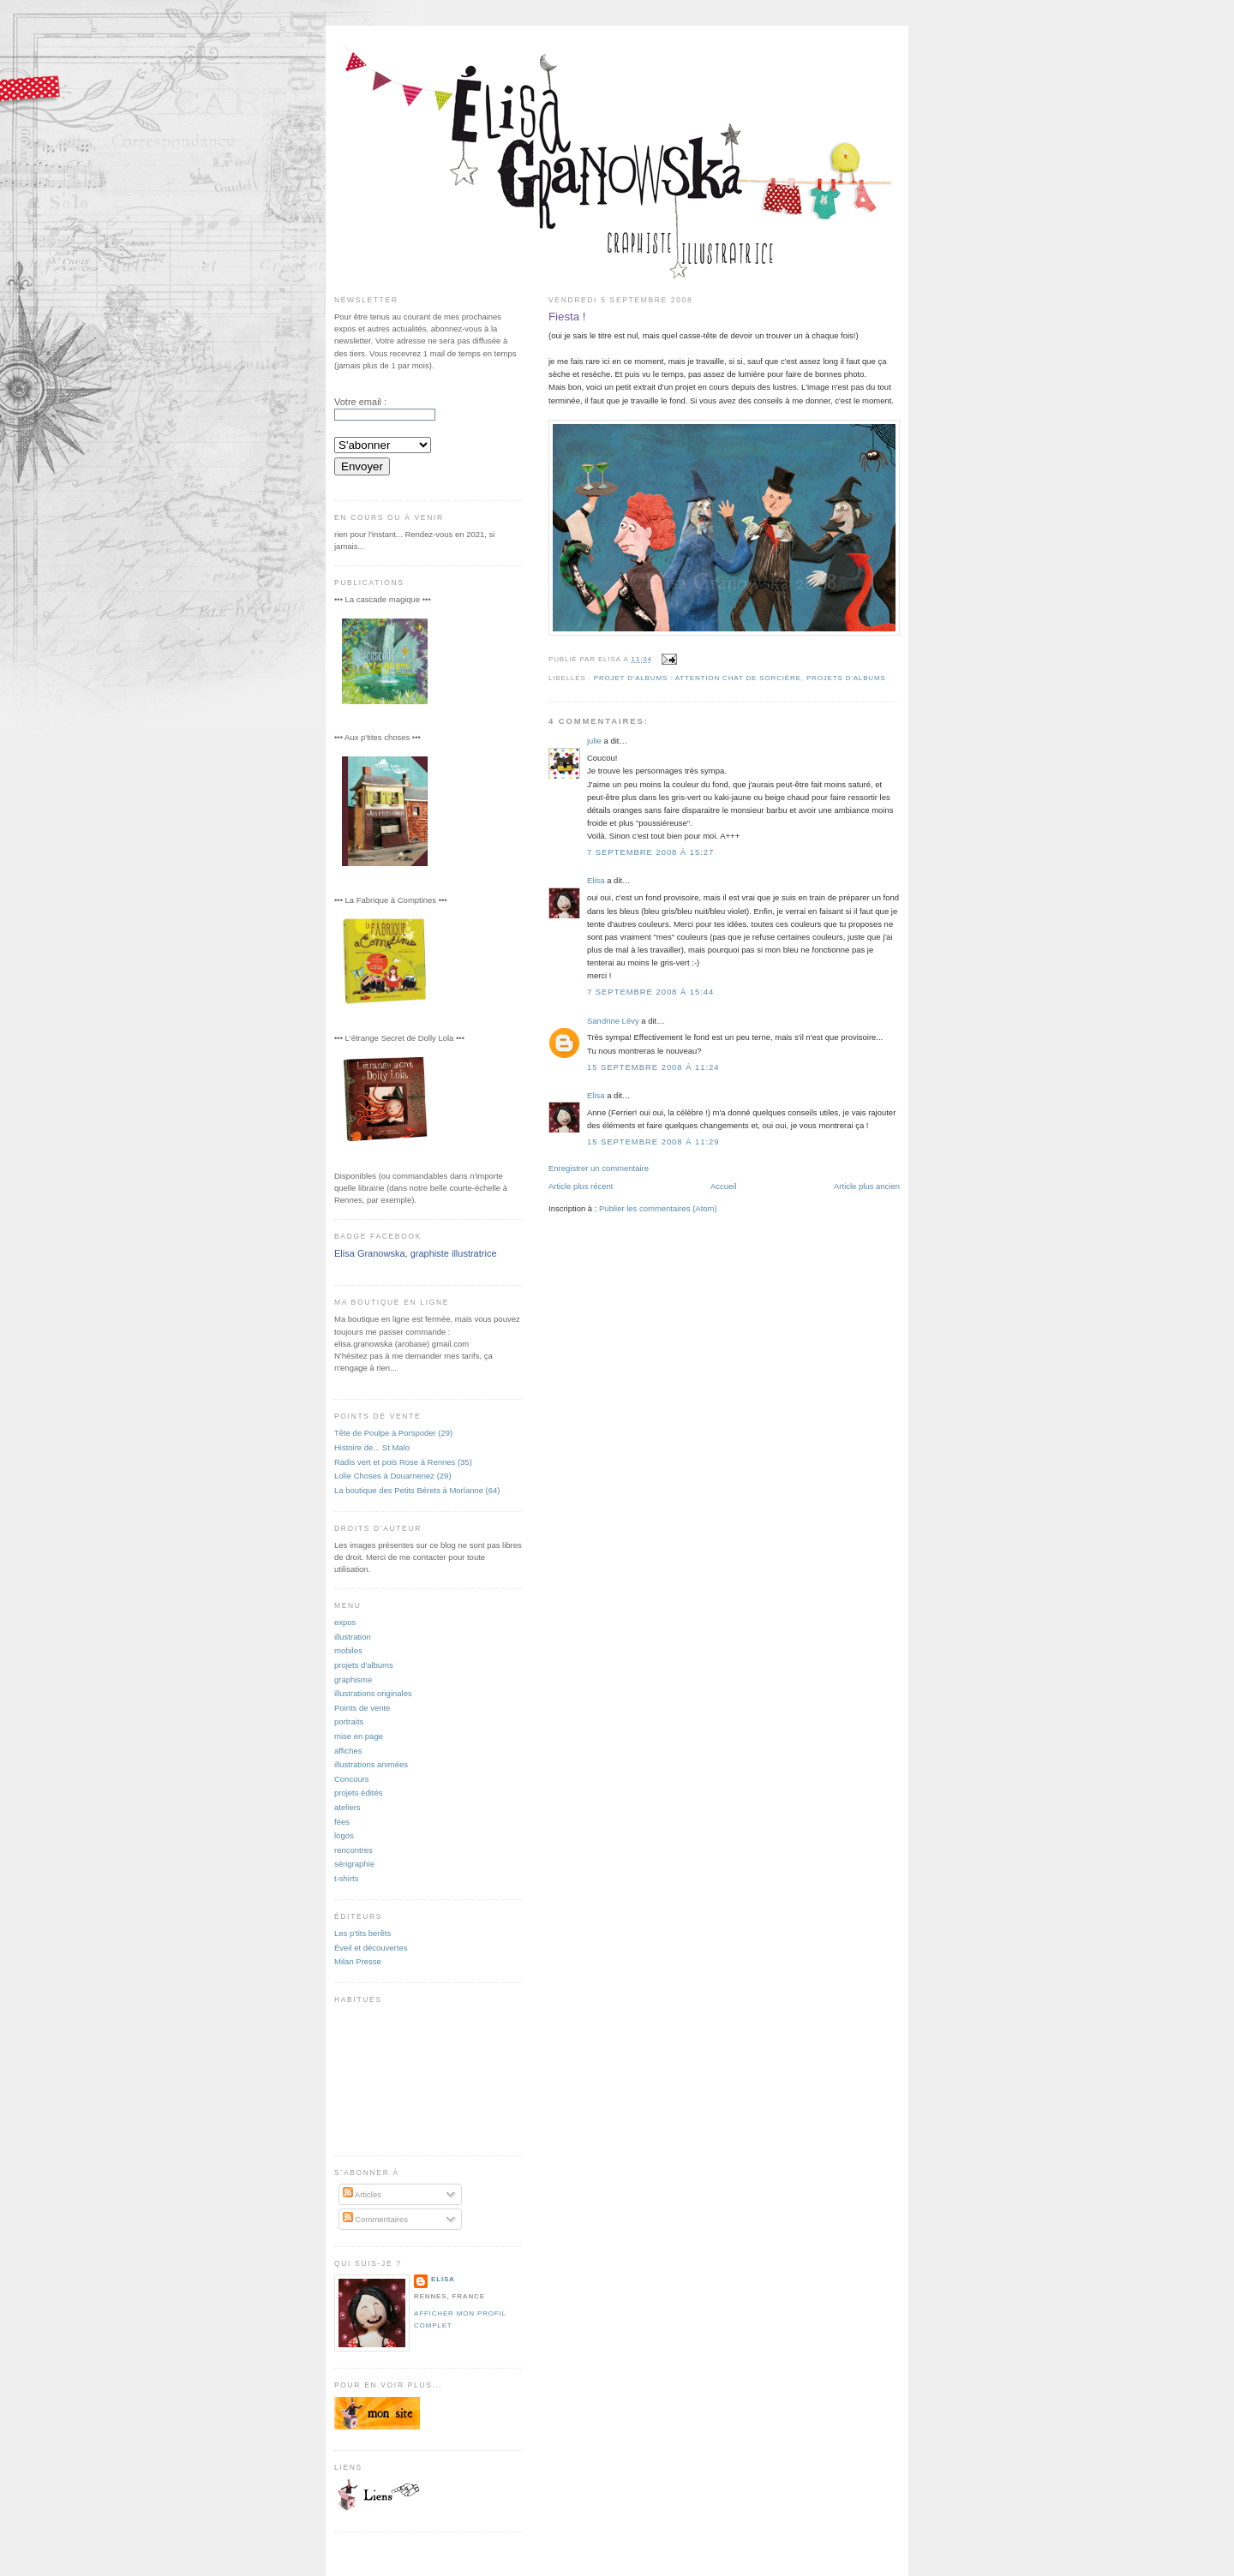 This screenshot has height=2576, width=1234. Describe the element at coordinates (352, 1636) in the screenshot. I see `illustration` at that location.